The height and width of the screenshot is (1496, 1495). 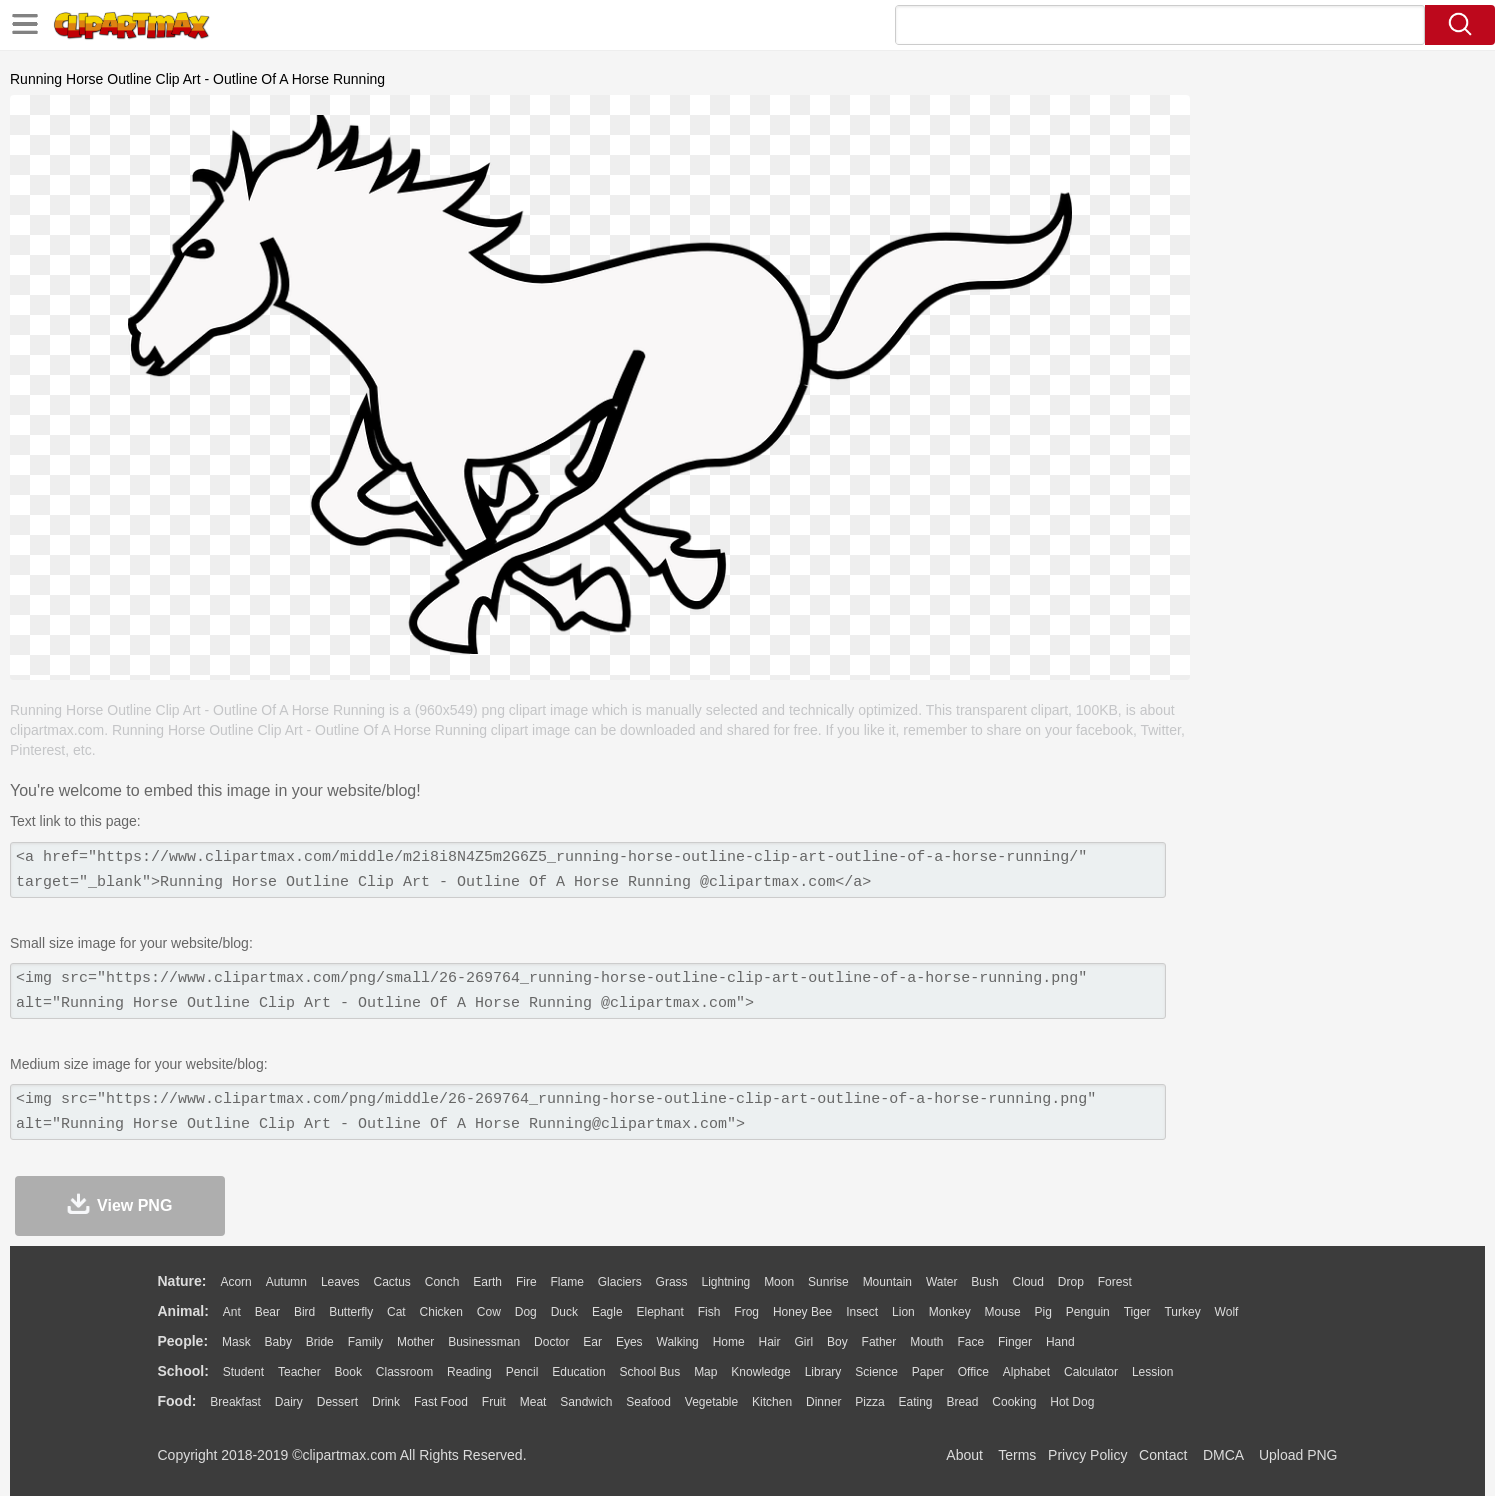 I want to click on Tiger, so click(x=1137, y=1312).